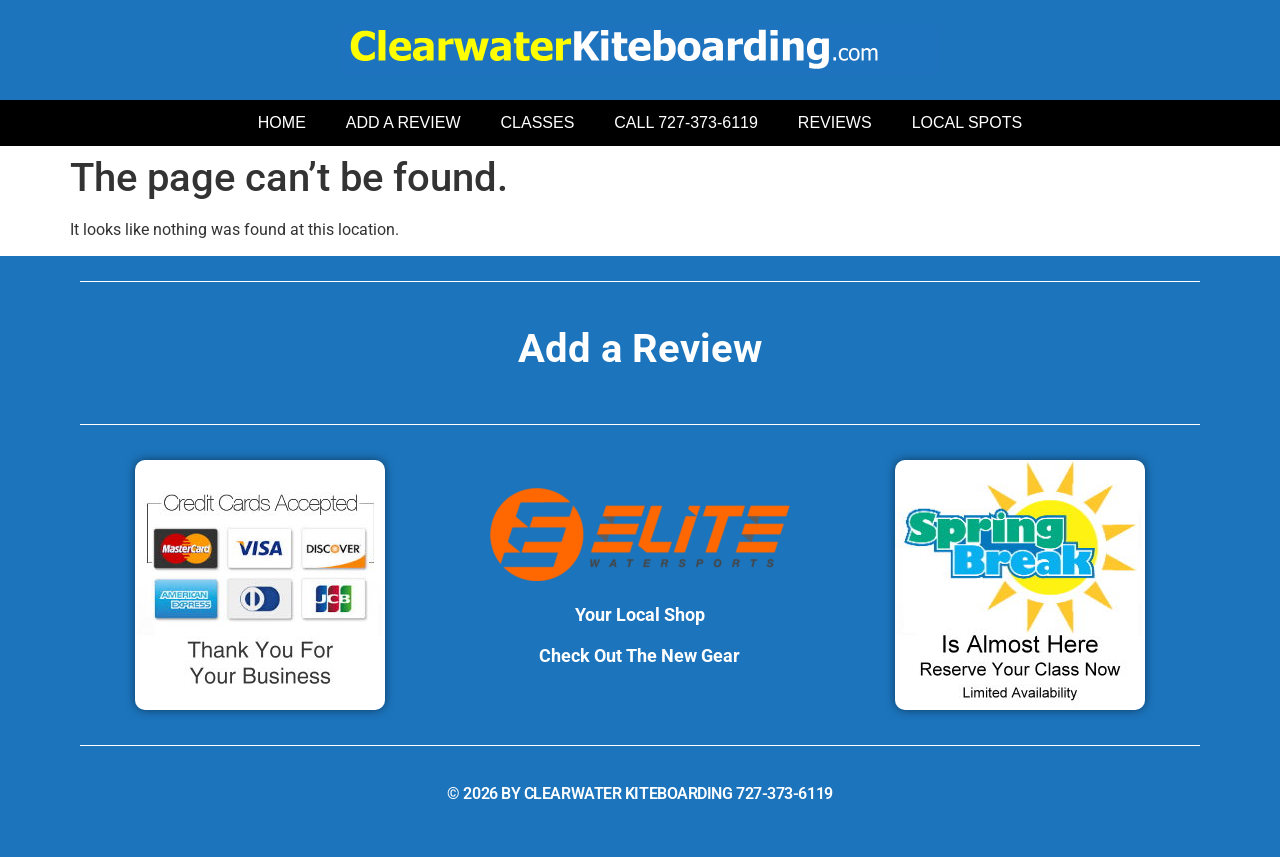  What do you see at coordinates (538, 122) in the screenshot?
I see `CLASSES` at bounding box center [538, 122].